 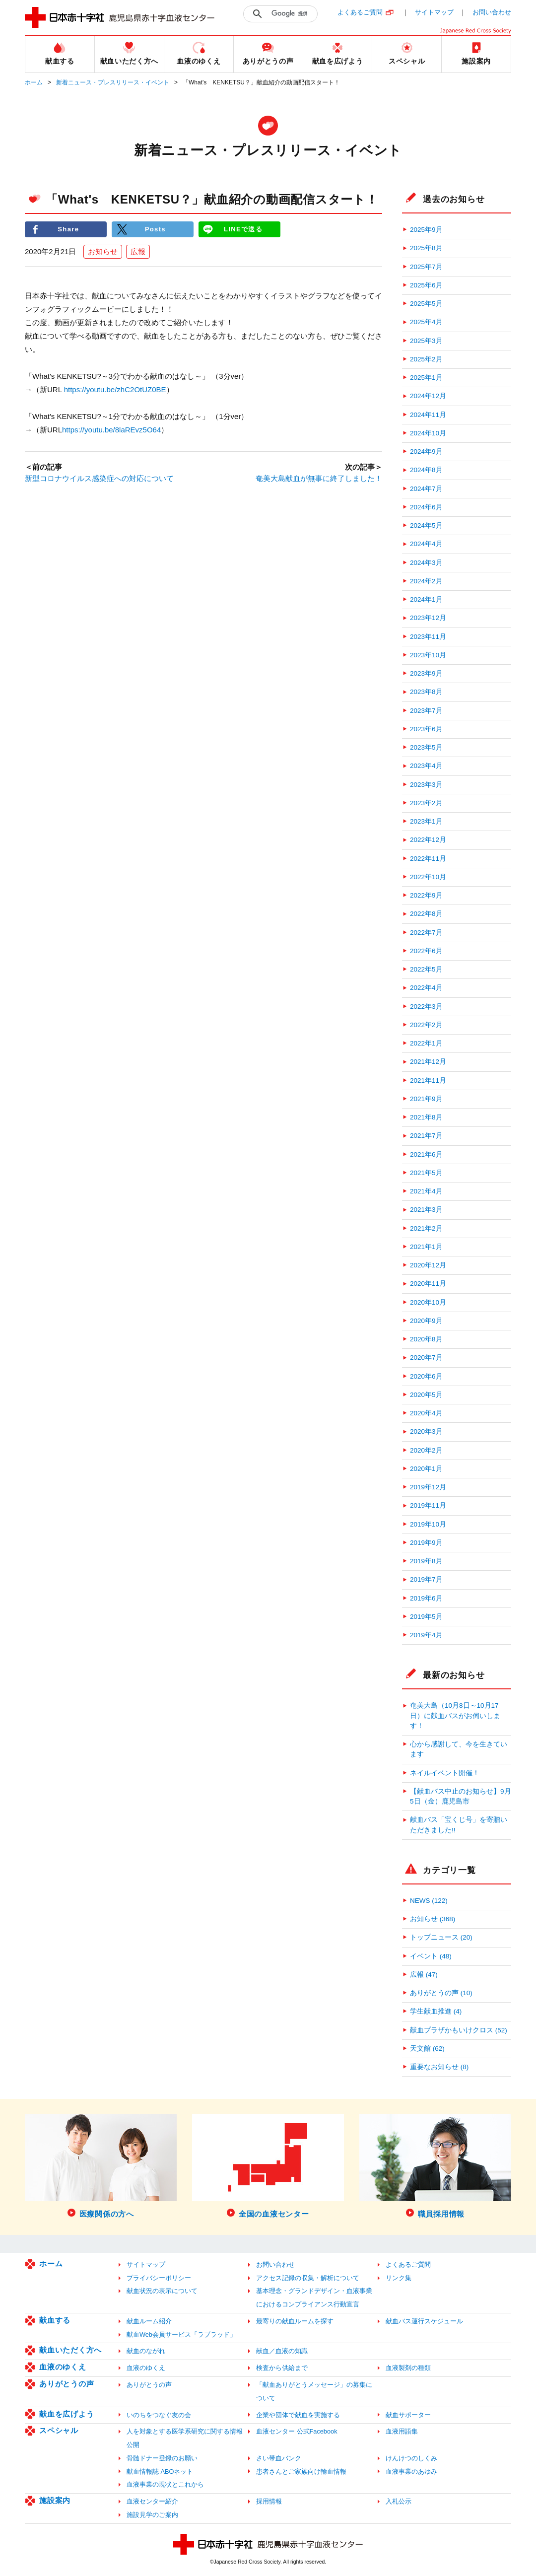 What do you see at coordinates (426, 581) in the screenshot?
I see `2024年2月` at bounding box center [426, 581].